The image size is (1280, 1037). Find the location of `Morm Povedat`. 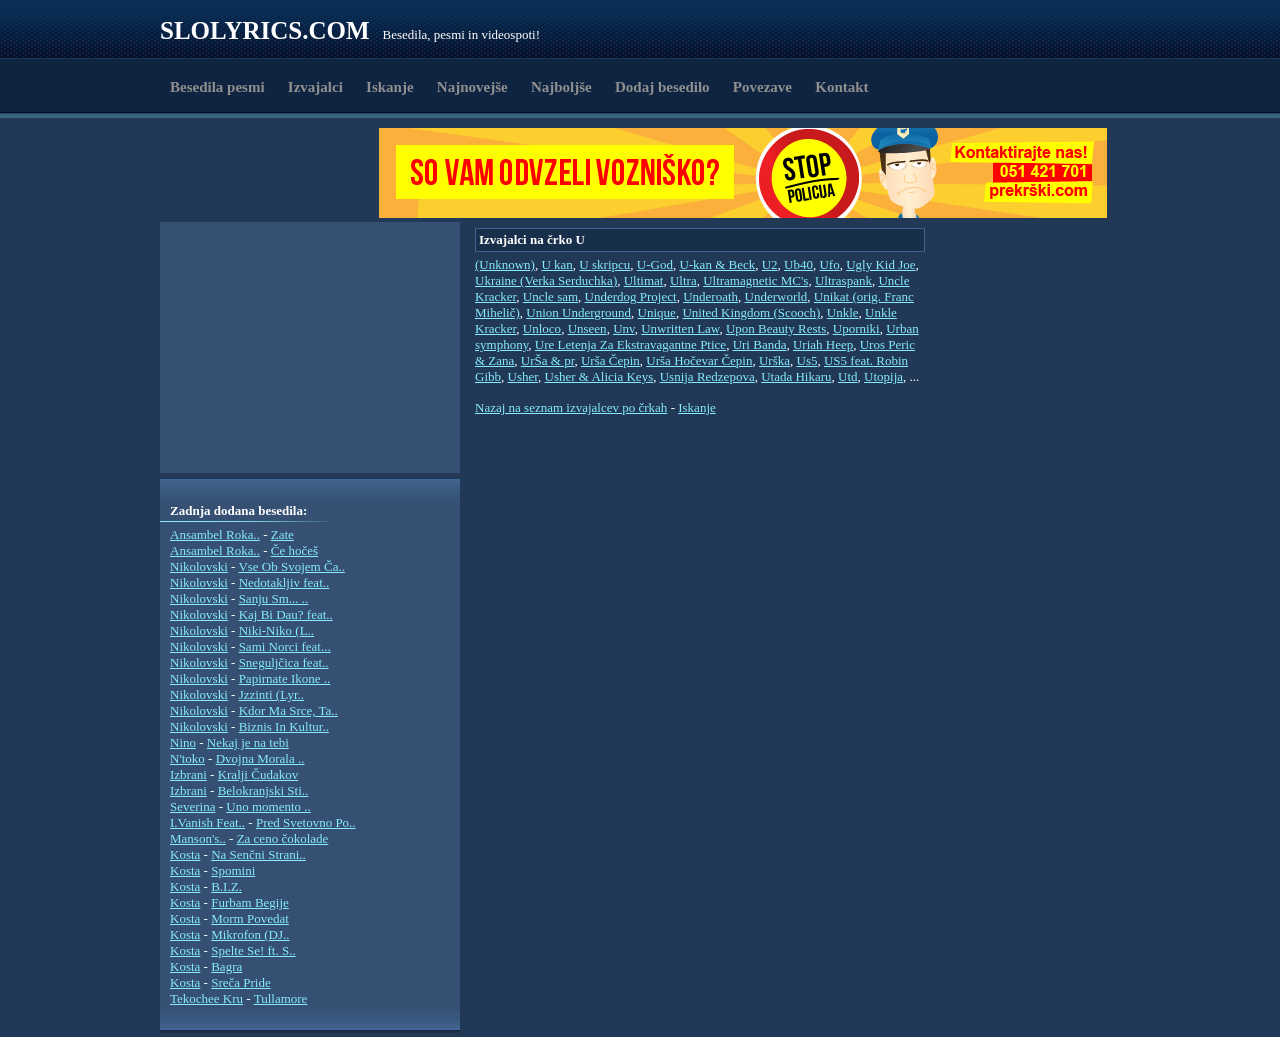

Morm Povedat is located at coordinates (250, 918).